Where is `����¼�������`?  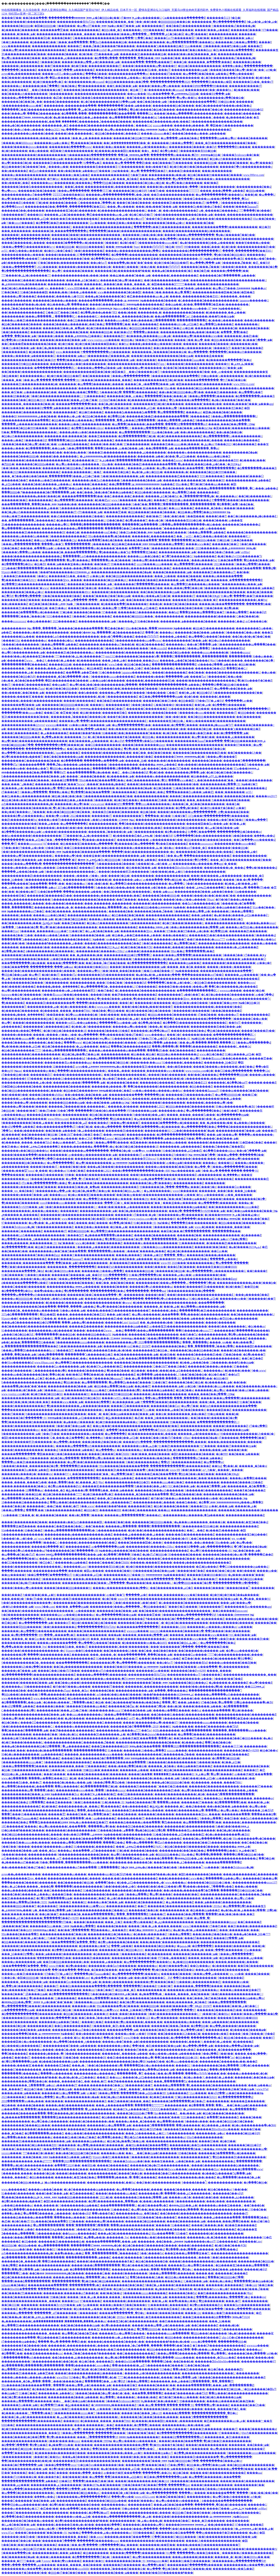
����¼������� is located at coordinates (225, 320).